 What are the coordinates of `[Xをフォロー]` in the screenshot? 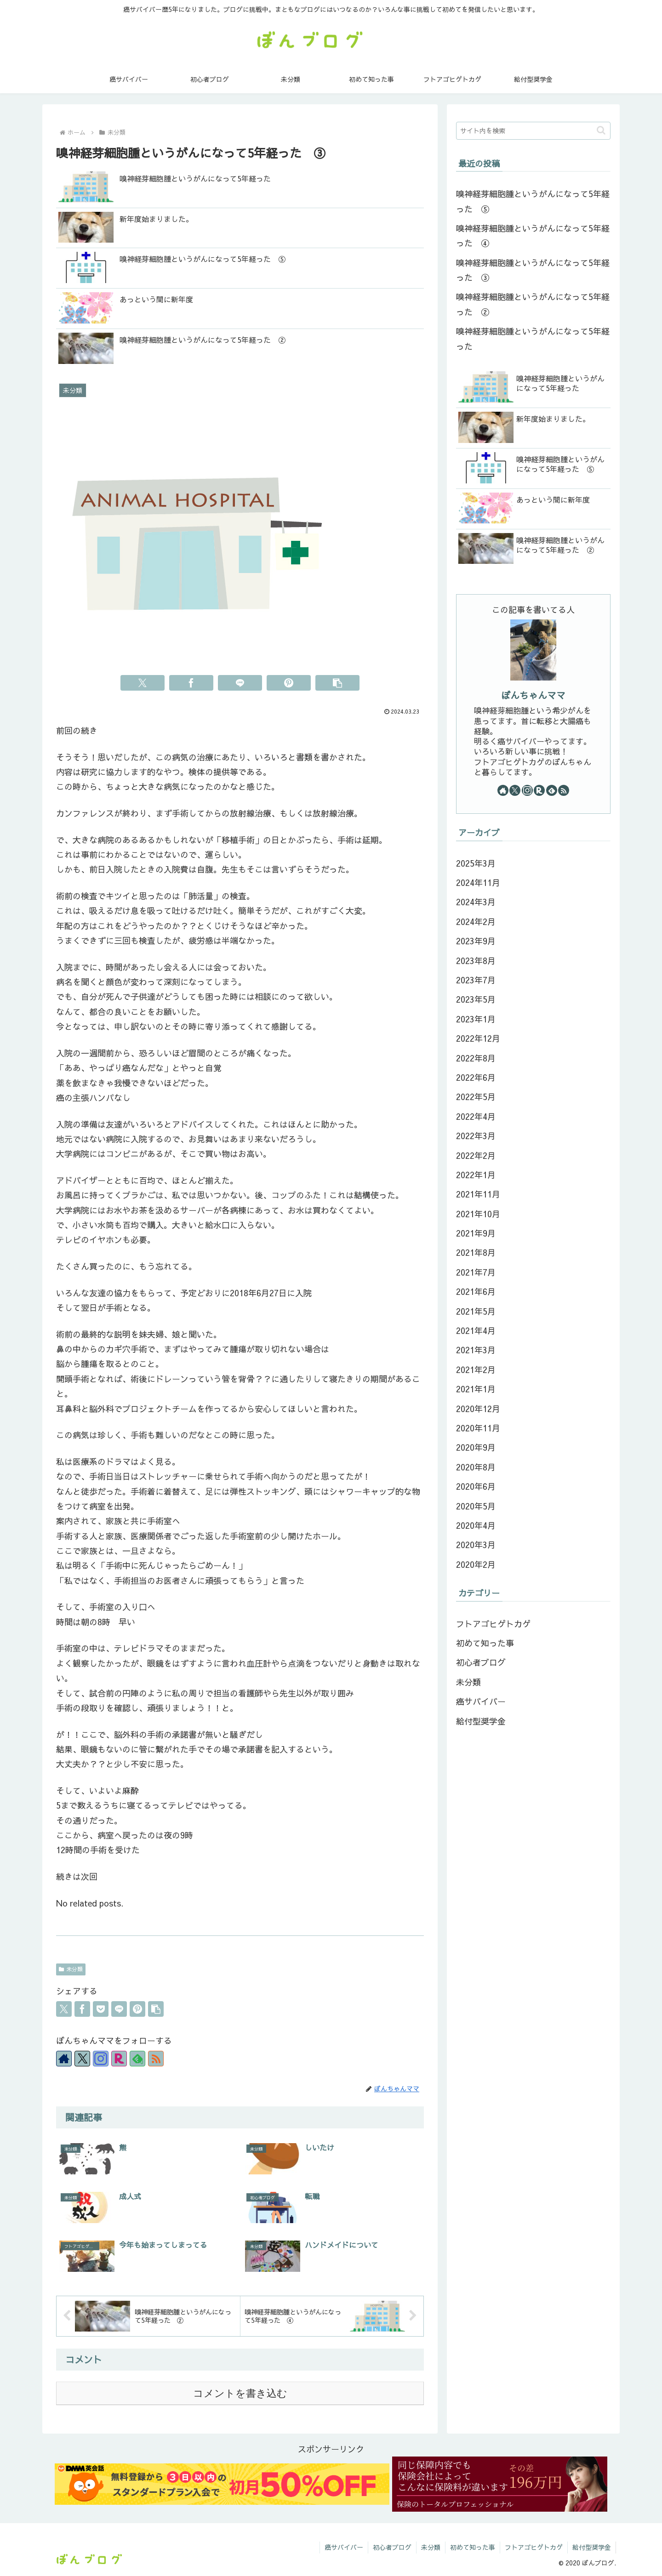 It's located at (82, 2058).